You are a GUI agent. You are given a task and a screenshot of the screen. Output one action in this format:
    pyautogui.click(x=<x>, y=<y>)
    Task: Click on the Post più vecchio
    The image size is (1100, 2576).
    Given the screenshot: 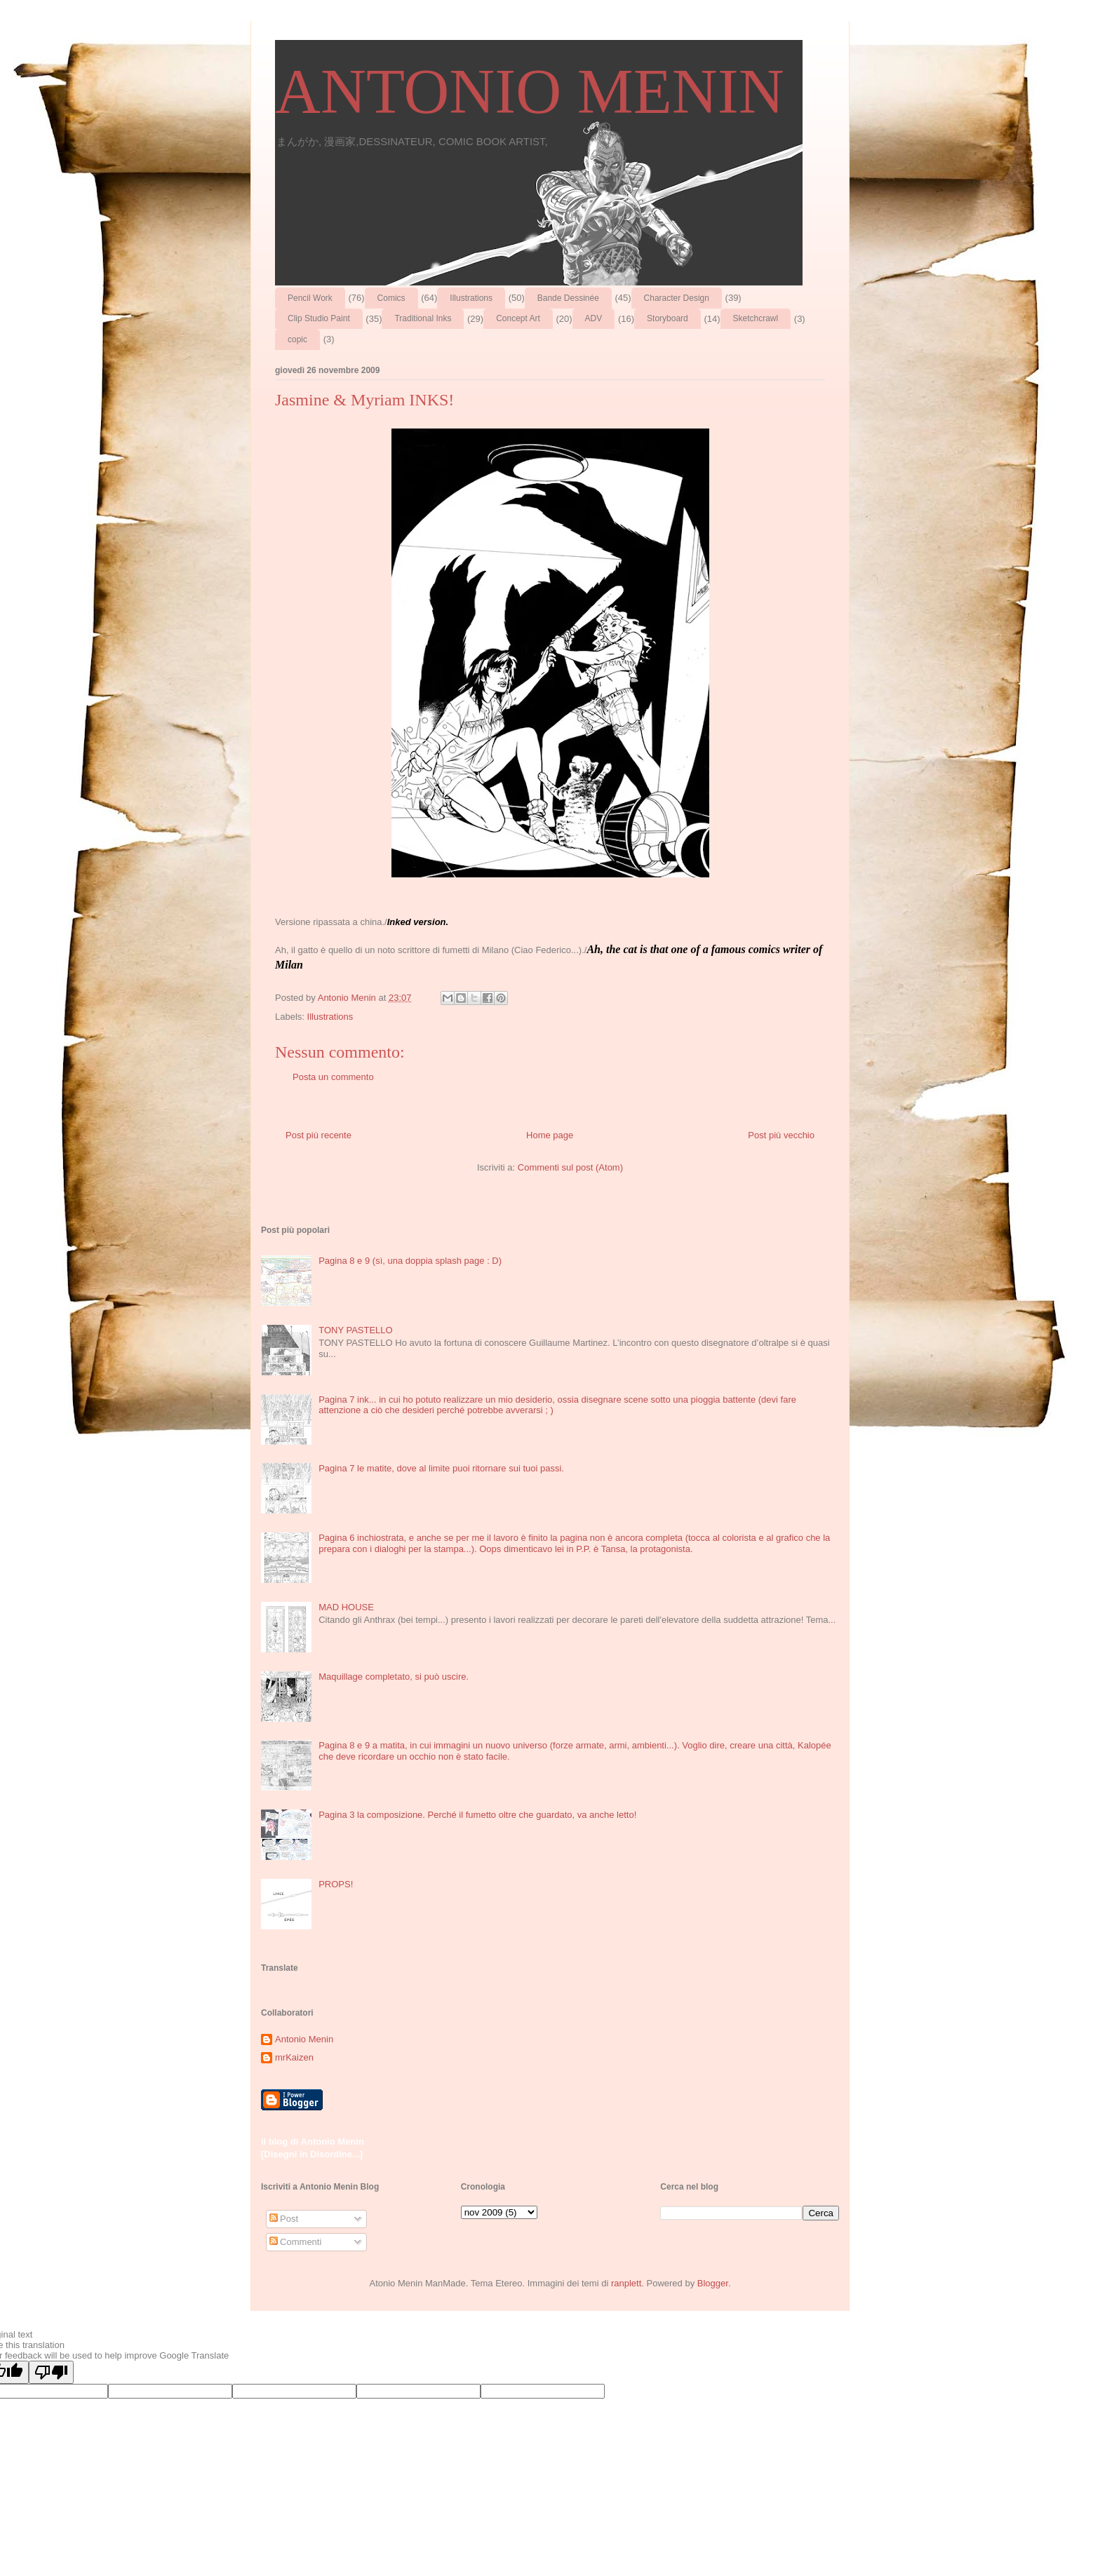 What is the action you would take?
    pyautogui.click(x=781, y=1135)
    